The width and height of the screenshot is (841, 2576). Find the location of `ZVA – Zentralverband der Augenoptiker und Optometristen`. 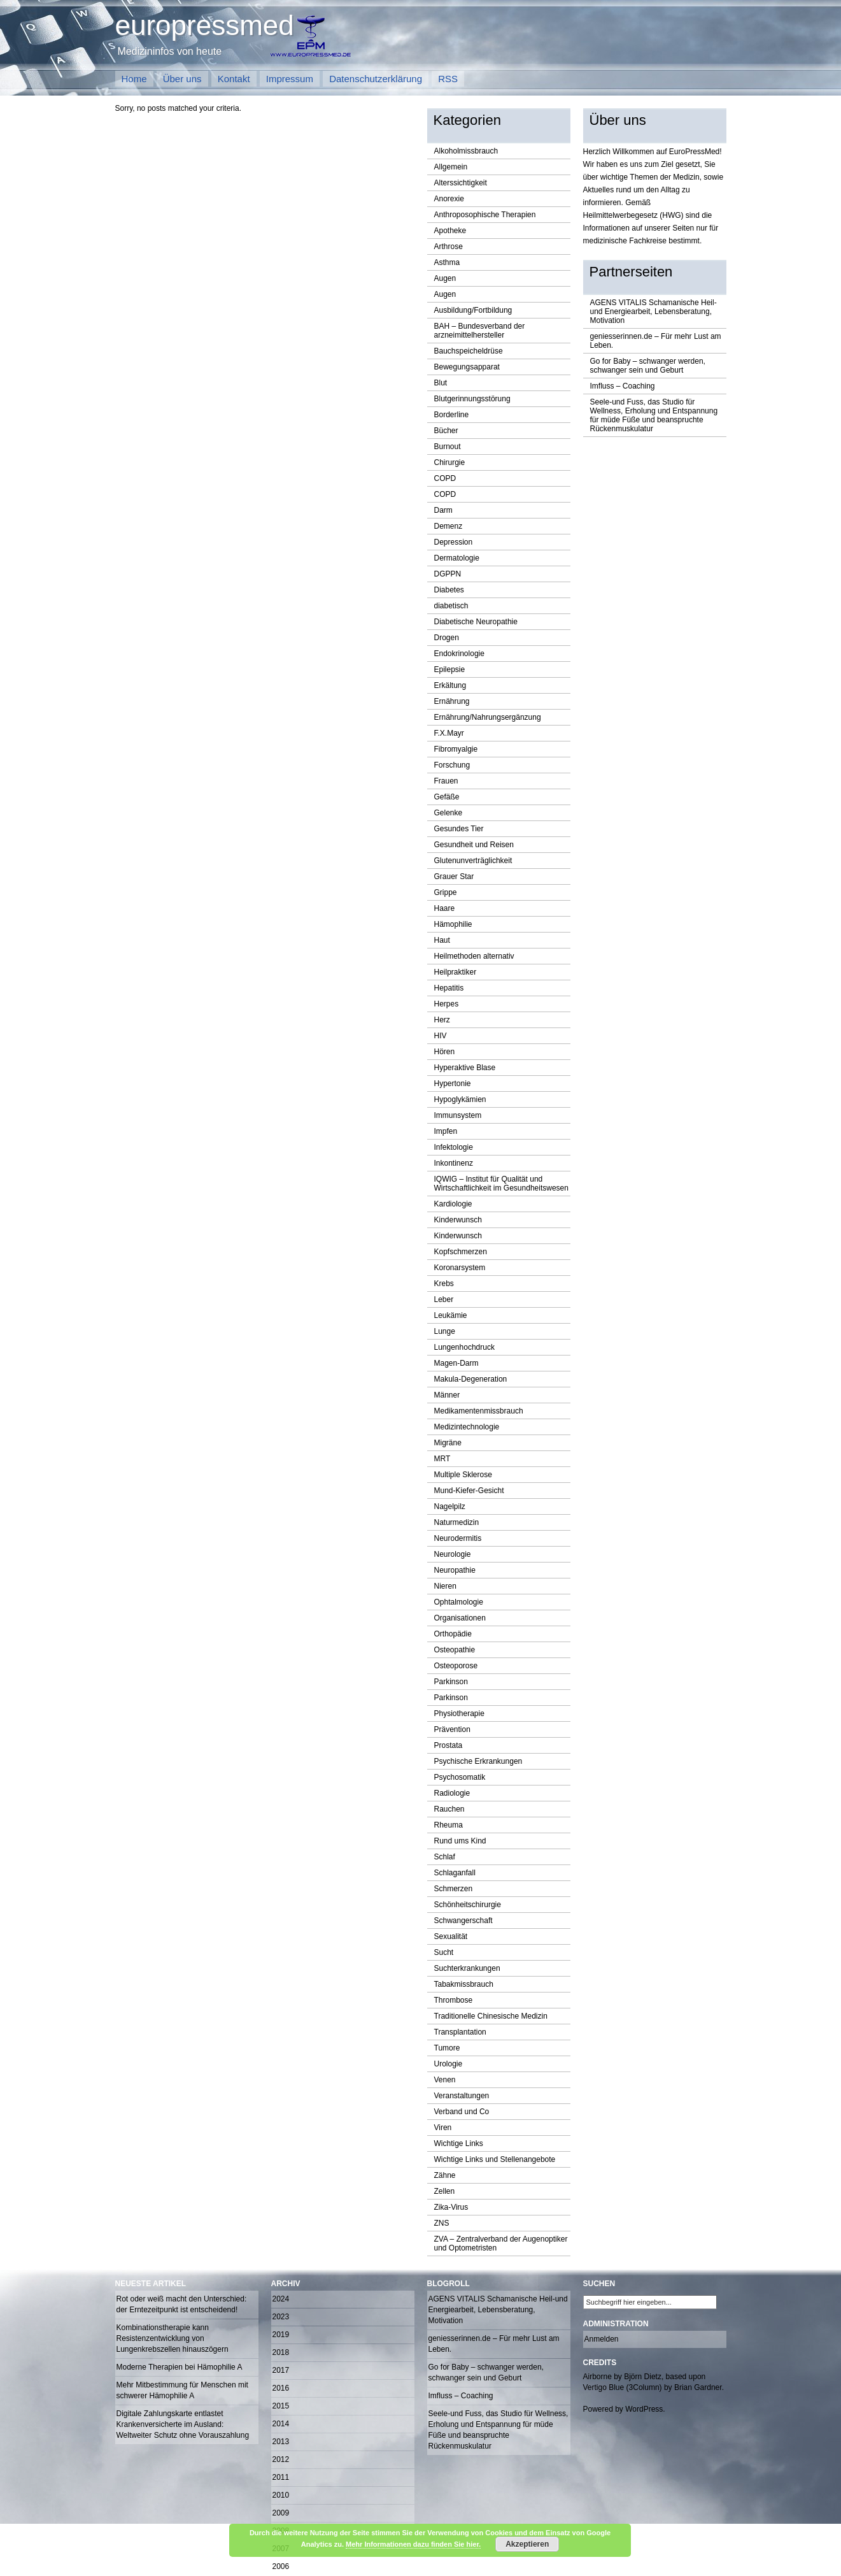

ZVA – Zentralverband der Augenoptiker und Optometristen is located at coordinates (501, 2243).